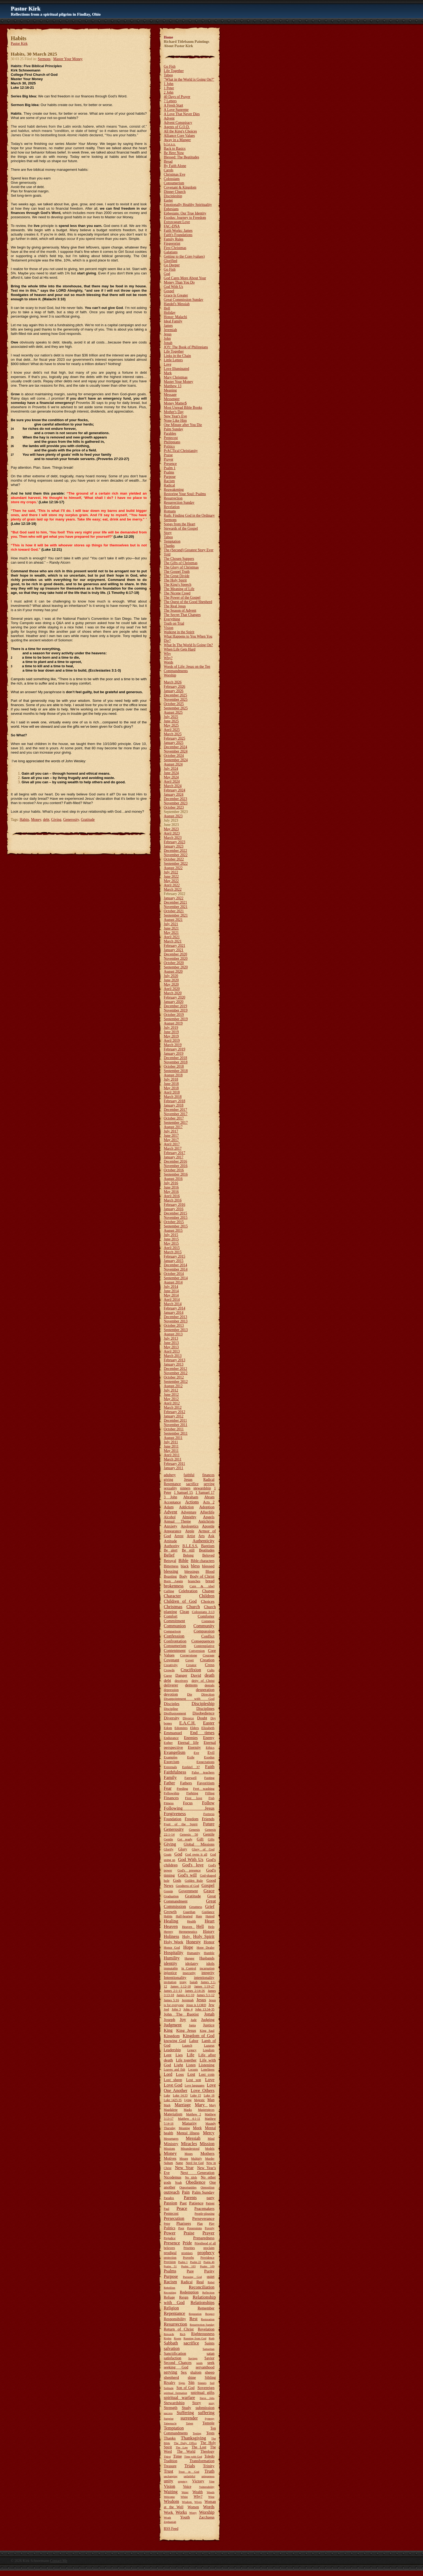 The height and width of the screenshot is (2576, 423). Describe the element at coordinates (182, 1788) in the screenshot. I see `Feeding` at that location.